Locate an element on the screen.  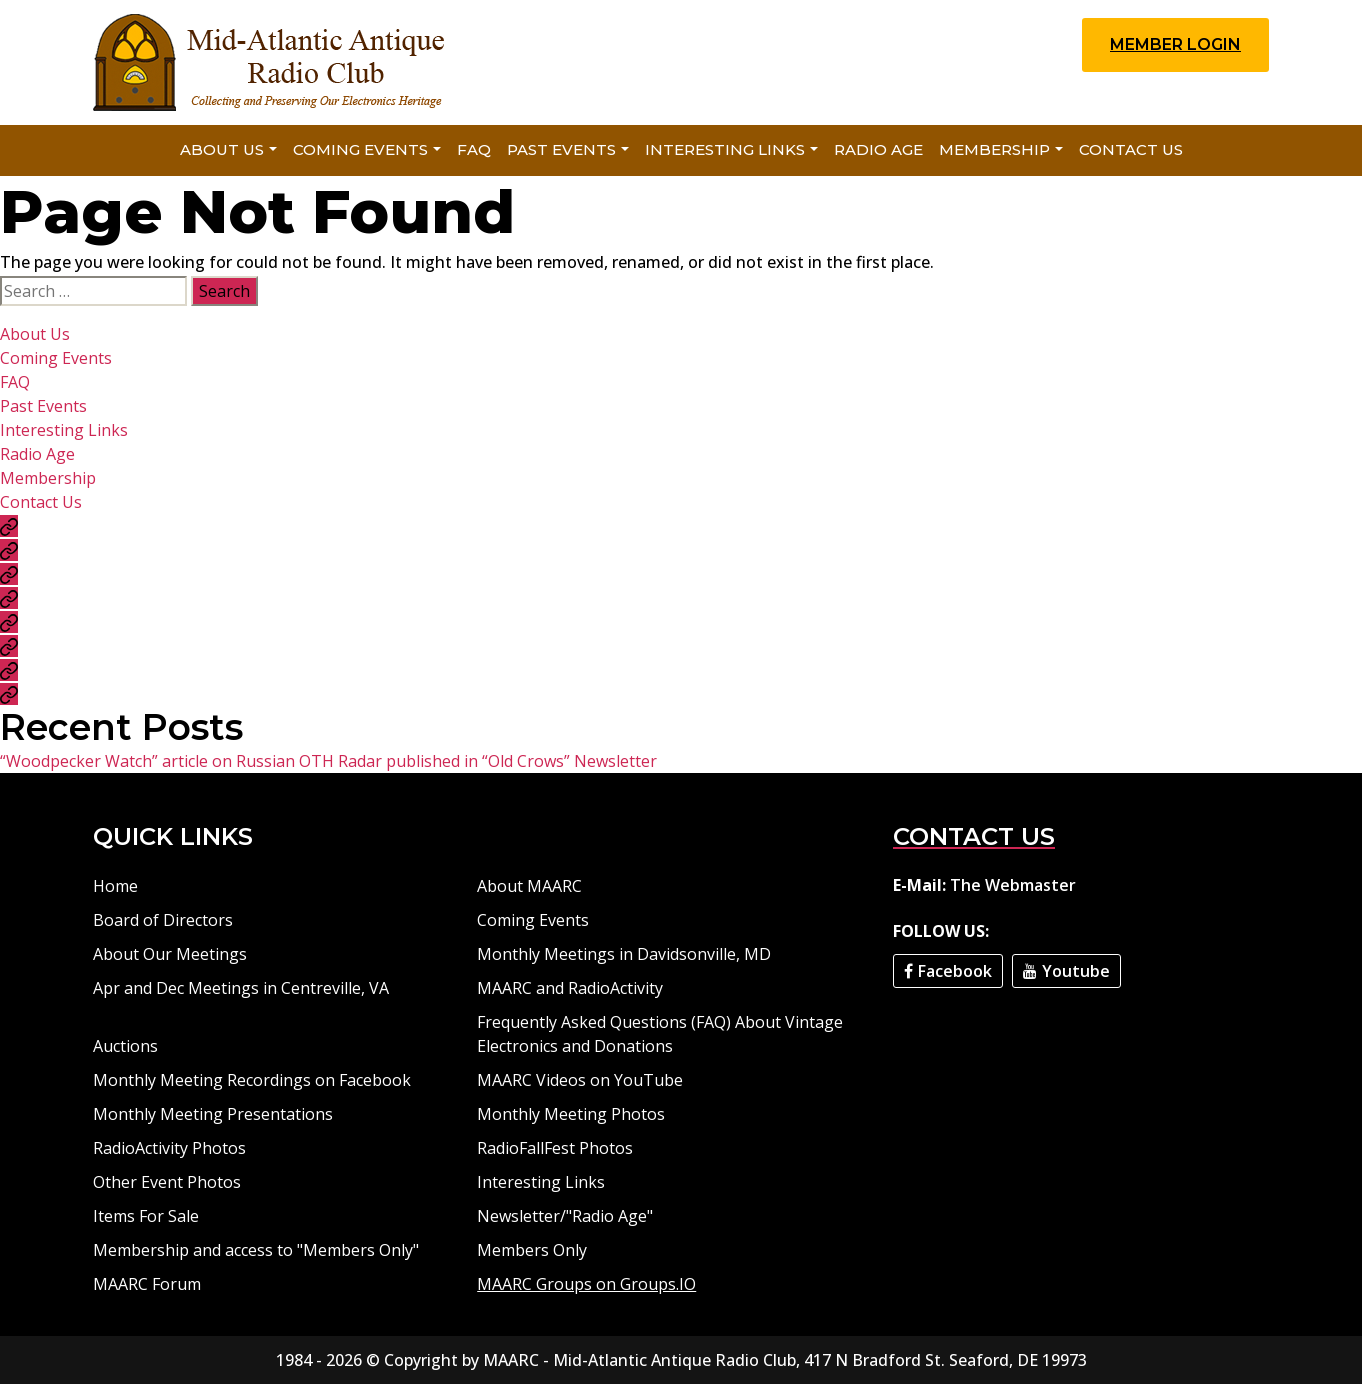
The Webmaster is located at coordinates (1013, 887).